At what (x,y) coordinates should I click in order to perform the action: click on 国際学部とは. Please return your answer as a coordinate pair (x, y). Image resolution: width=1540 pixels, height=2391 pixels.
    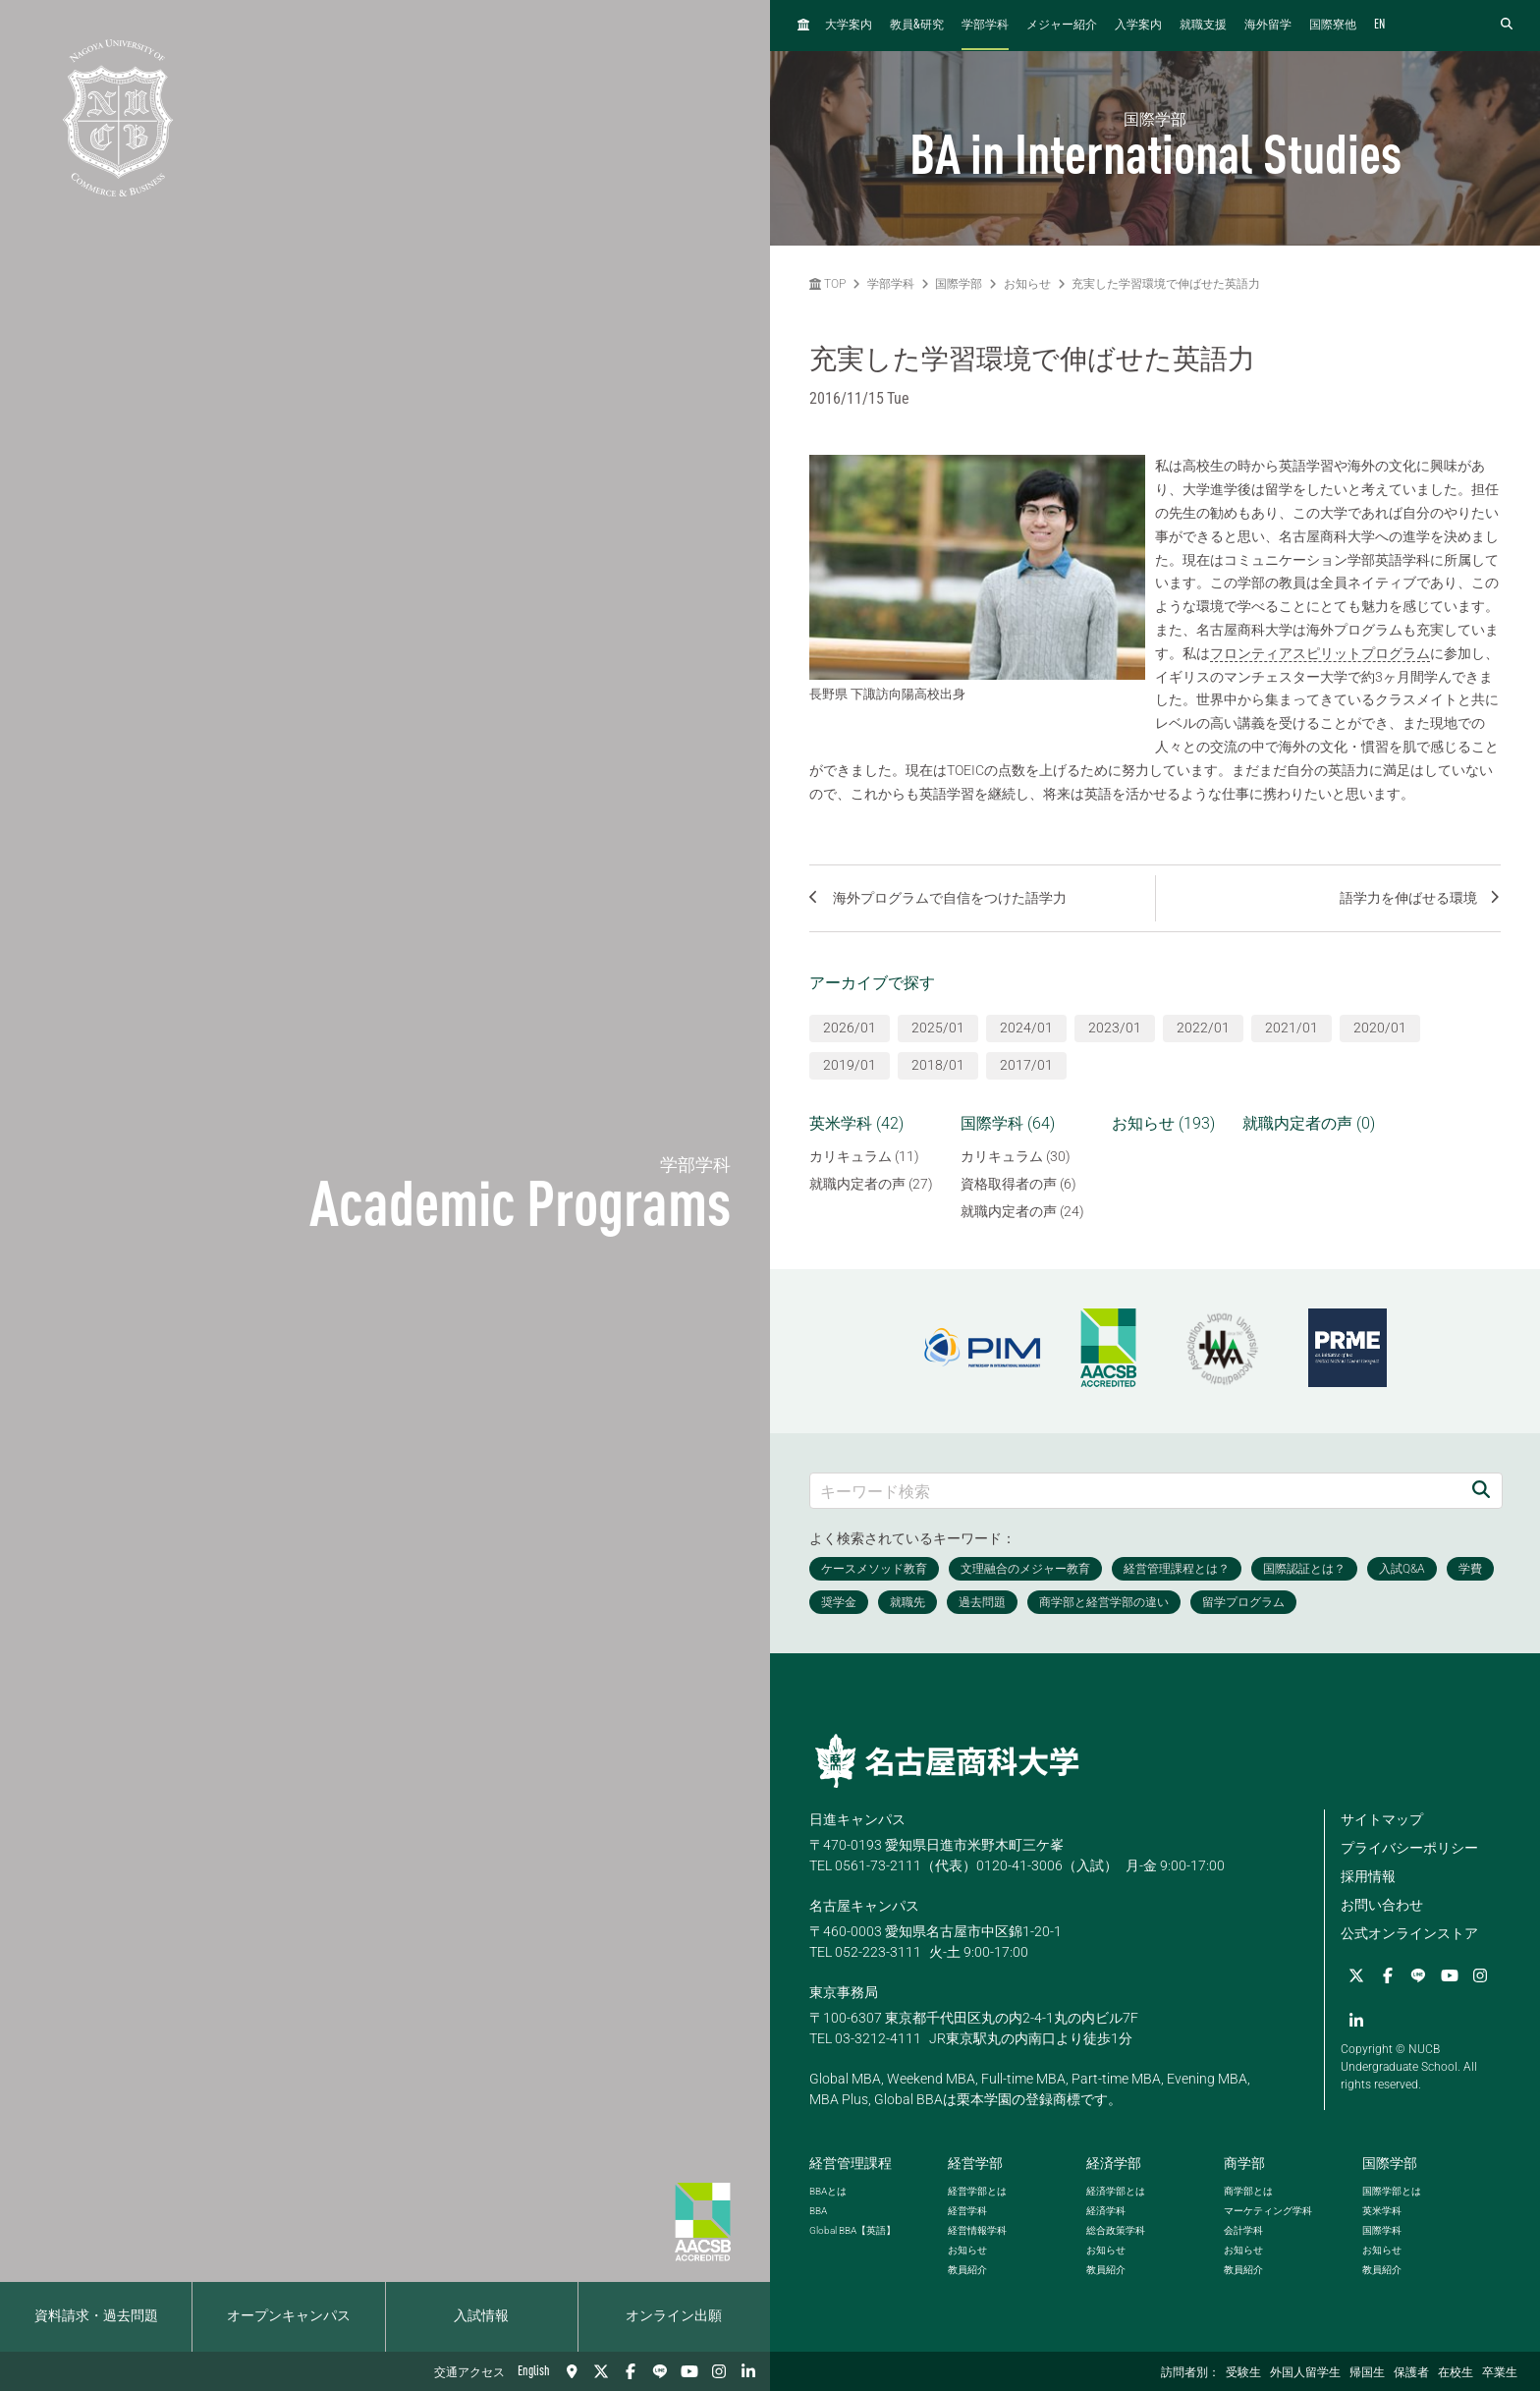
    Looking at the image, I should click on (1391, 2191).